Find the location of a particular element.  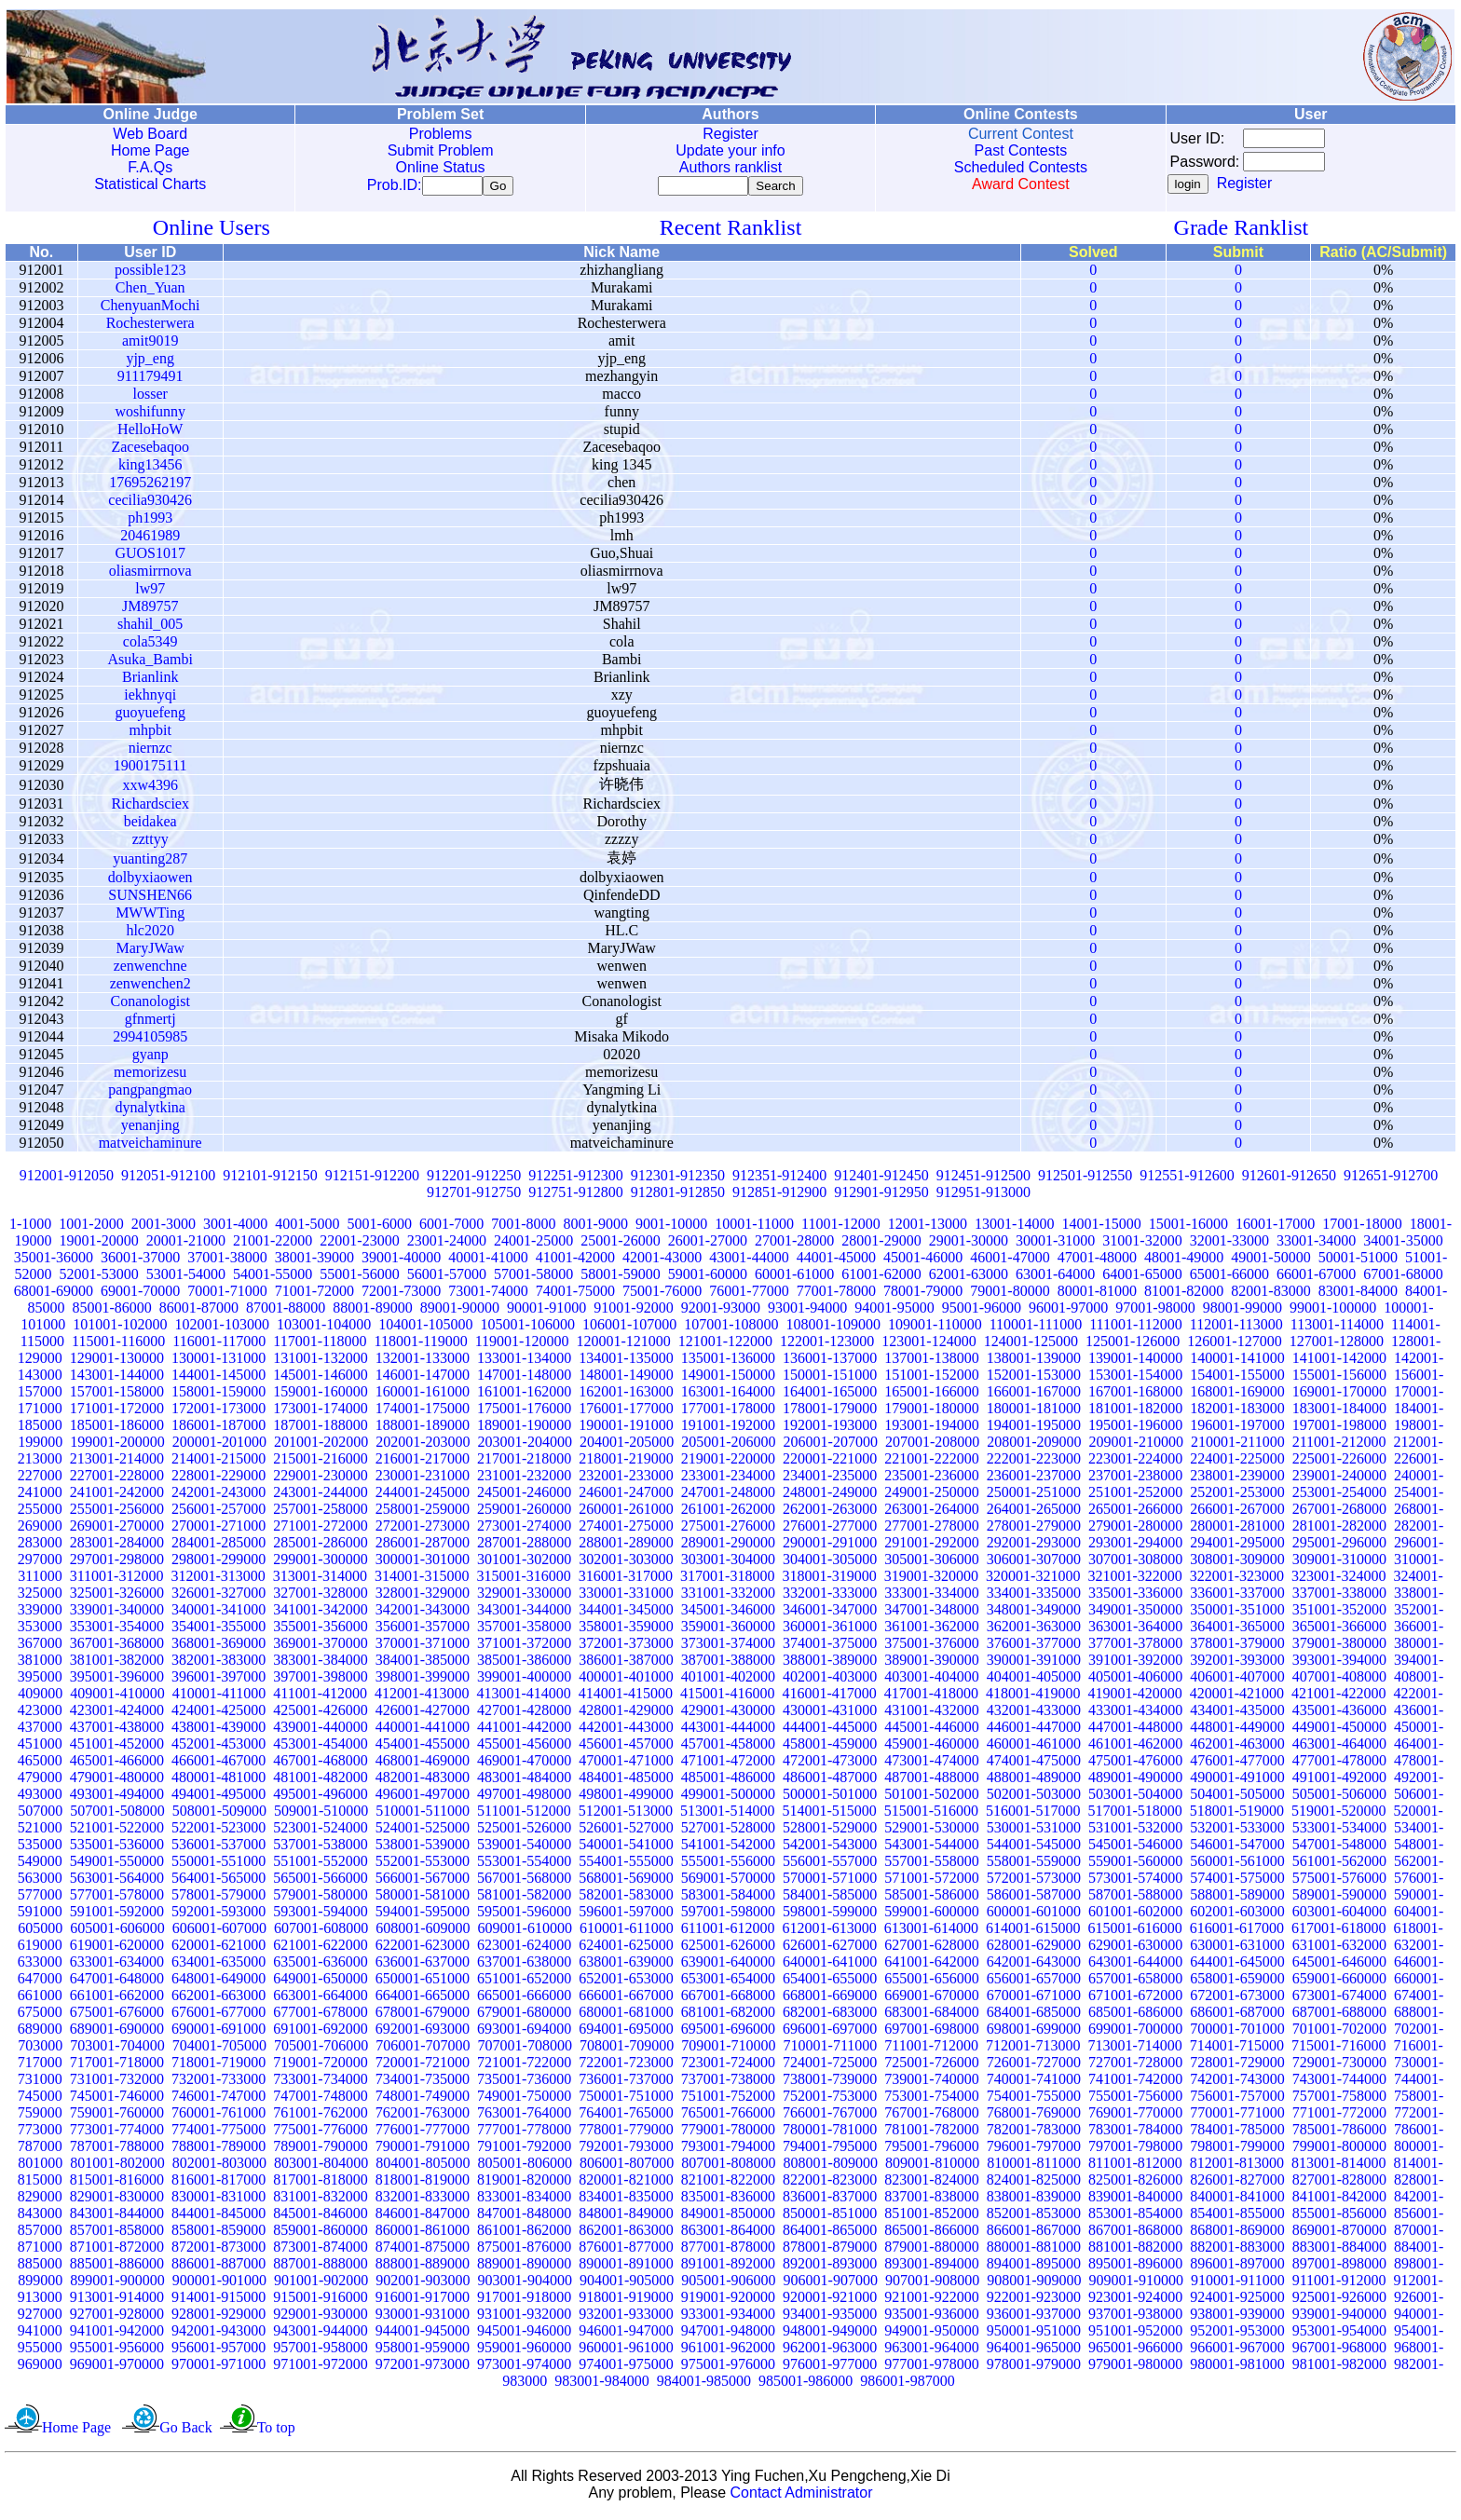

131001-132000 is located at coordinates (320, 1361).